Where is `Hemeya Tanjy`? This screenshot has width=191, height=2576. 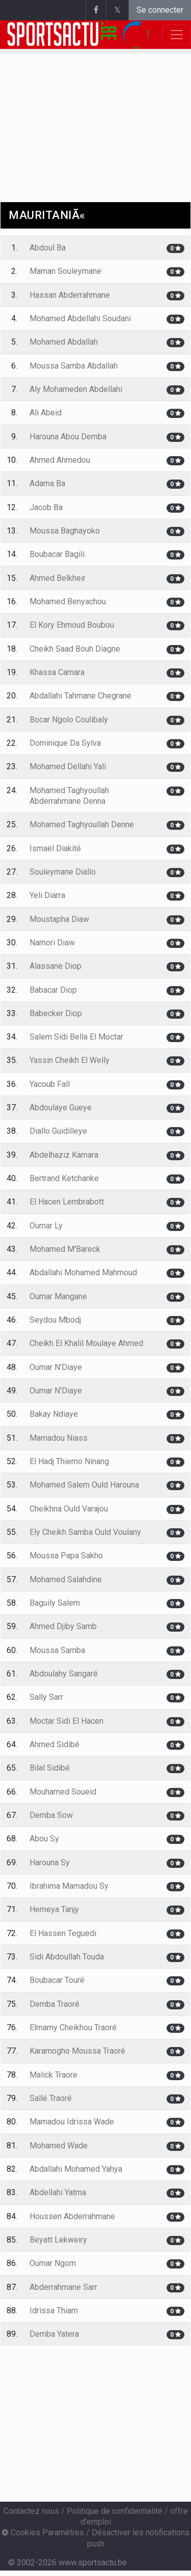 Hemeya Tanjy is located at coordinates (54, 1909).